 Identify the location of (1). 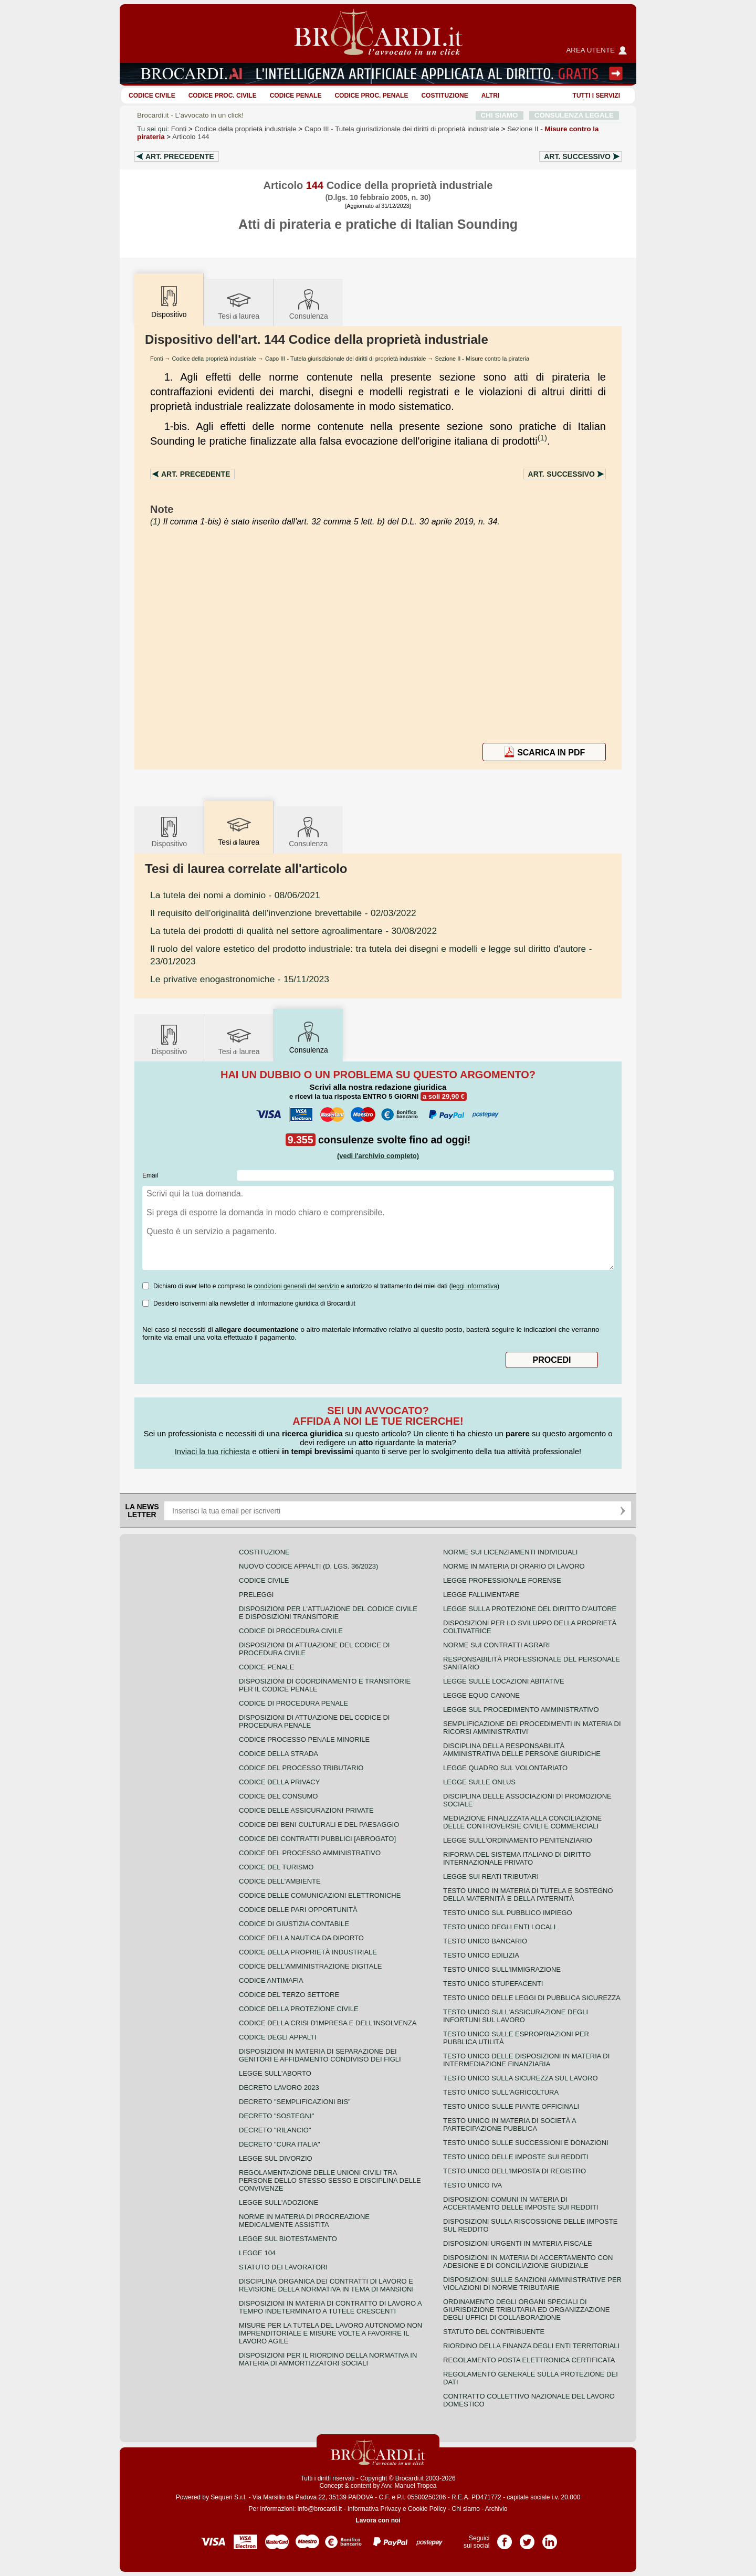
(542, 437).